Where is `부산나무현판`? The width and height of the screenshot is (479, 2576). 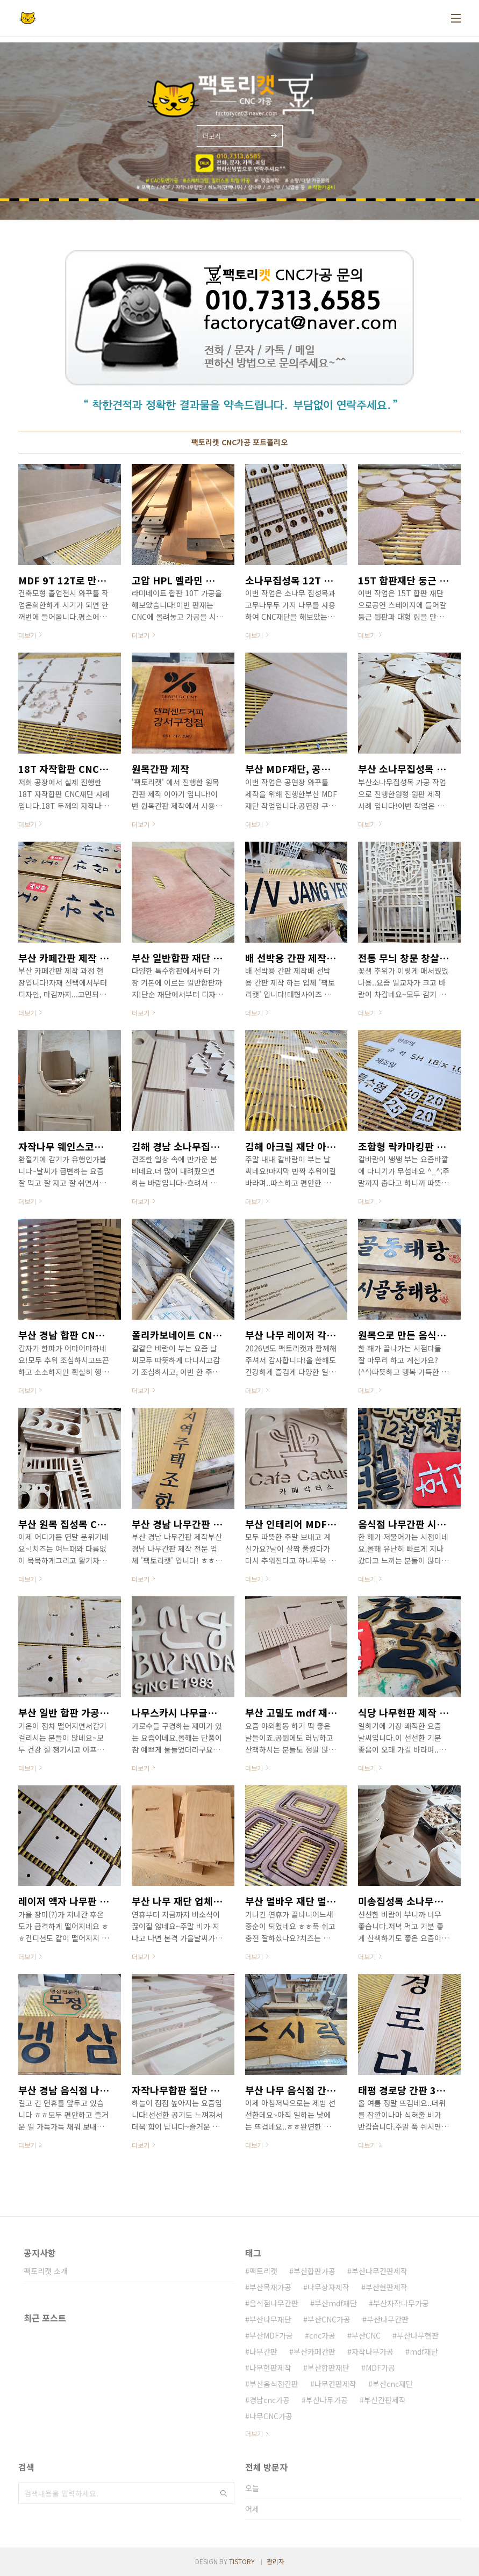 부산나무현판 is located at coordinates (418, 2335).